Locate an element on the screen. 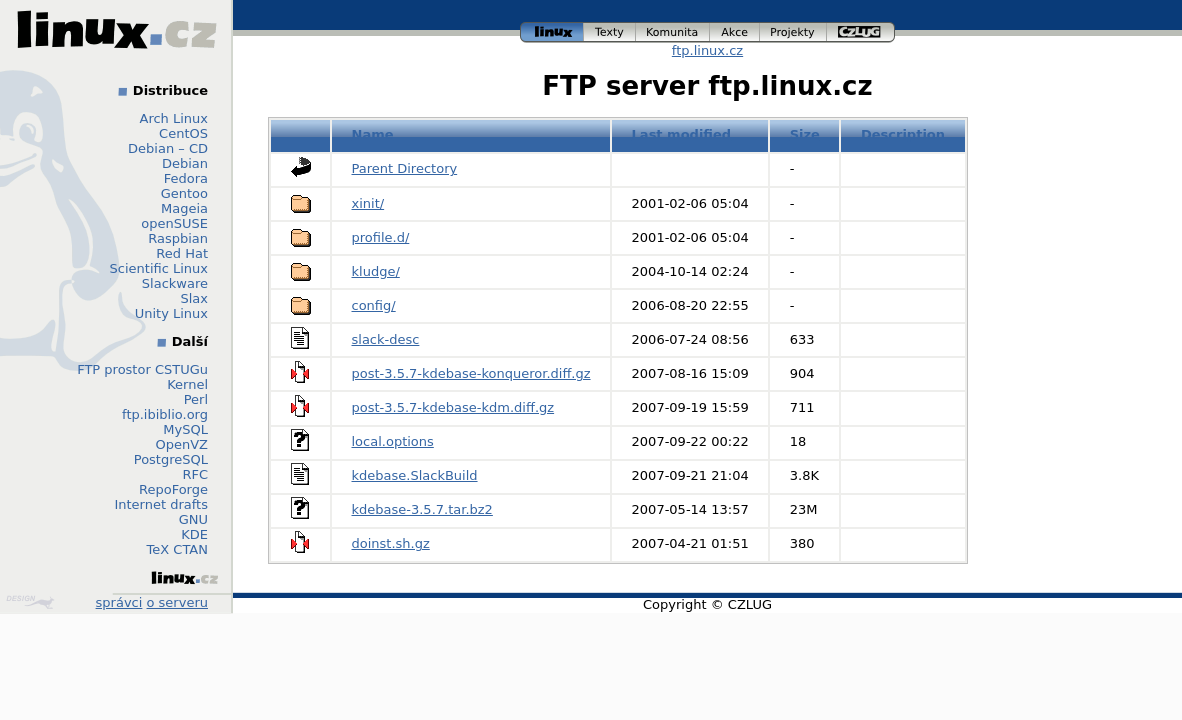 The width and height of the screenshot is (1182, 720). Red Hat is located at coordinates (182, 253).